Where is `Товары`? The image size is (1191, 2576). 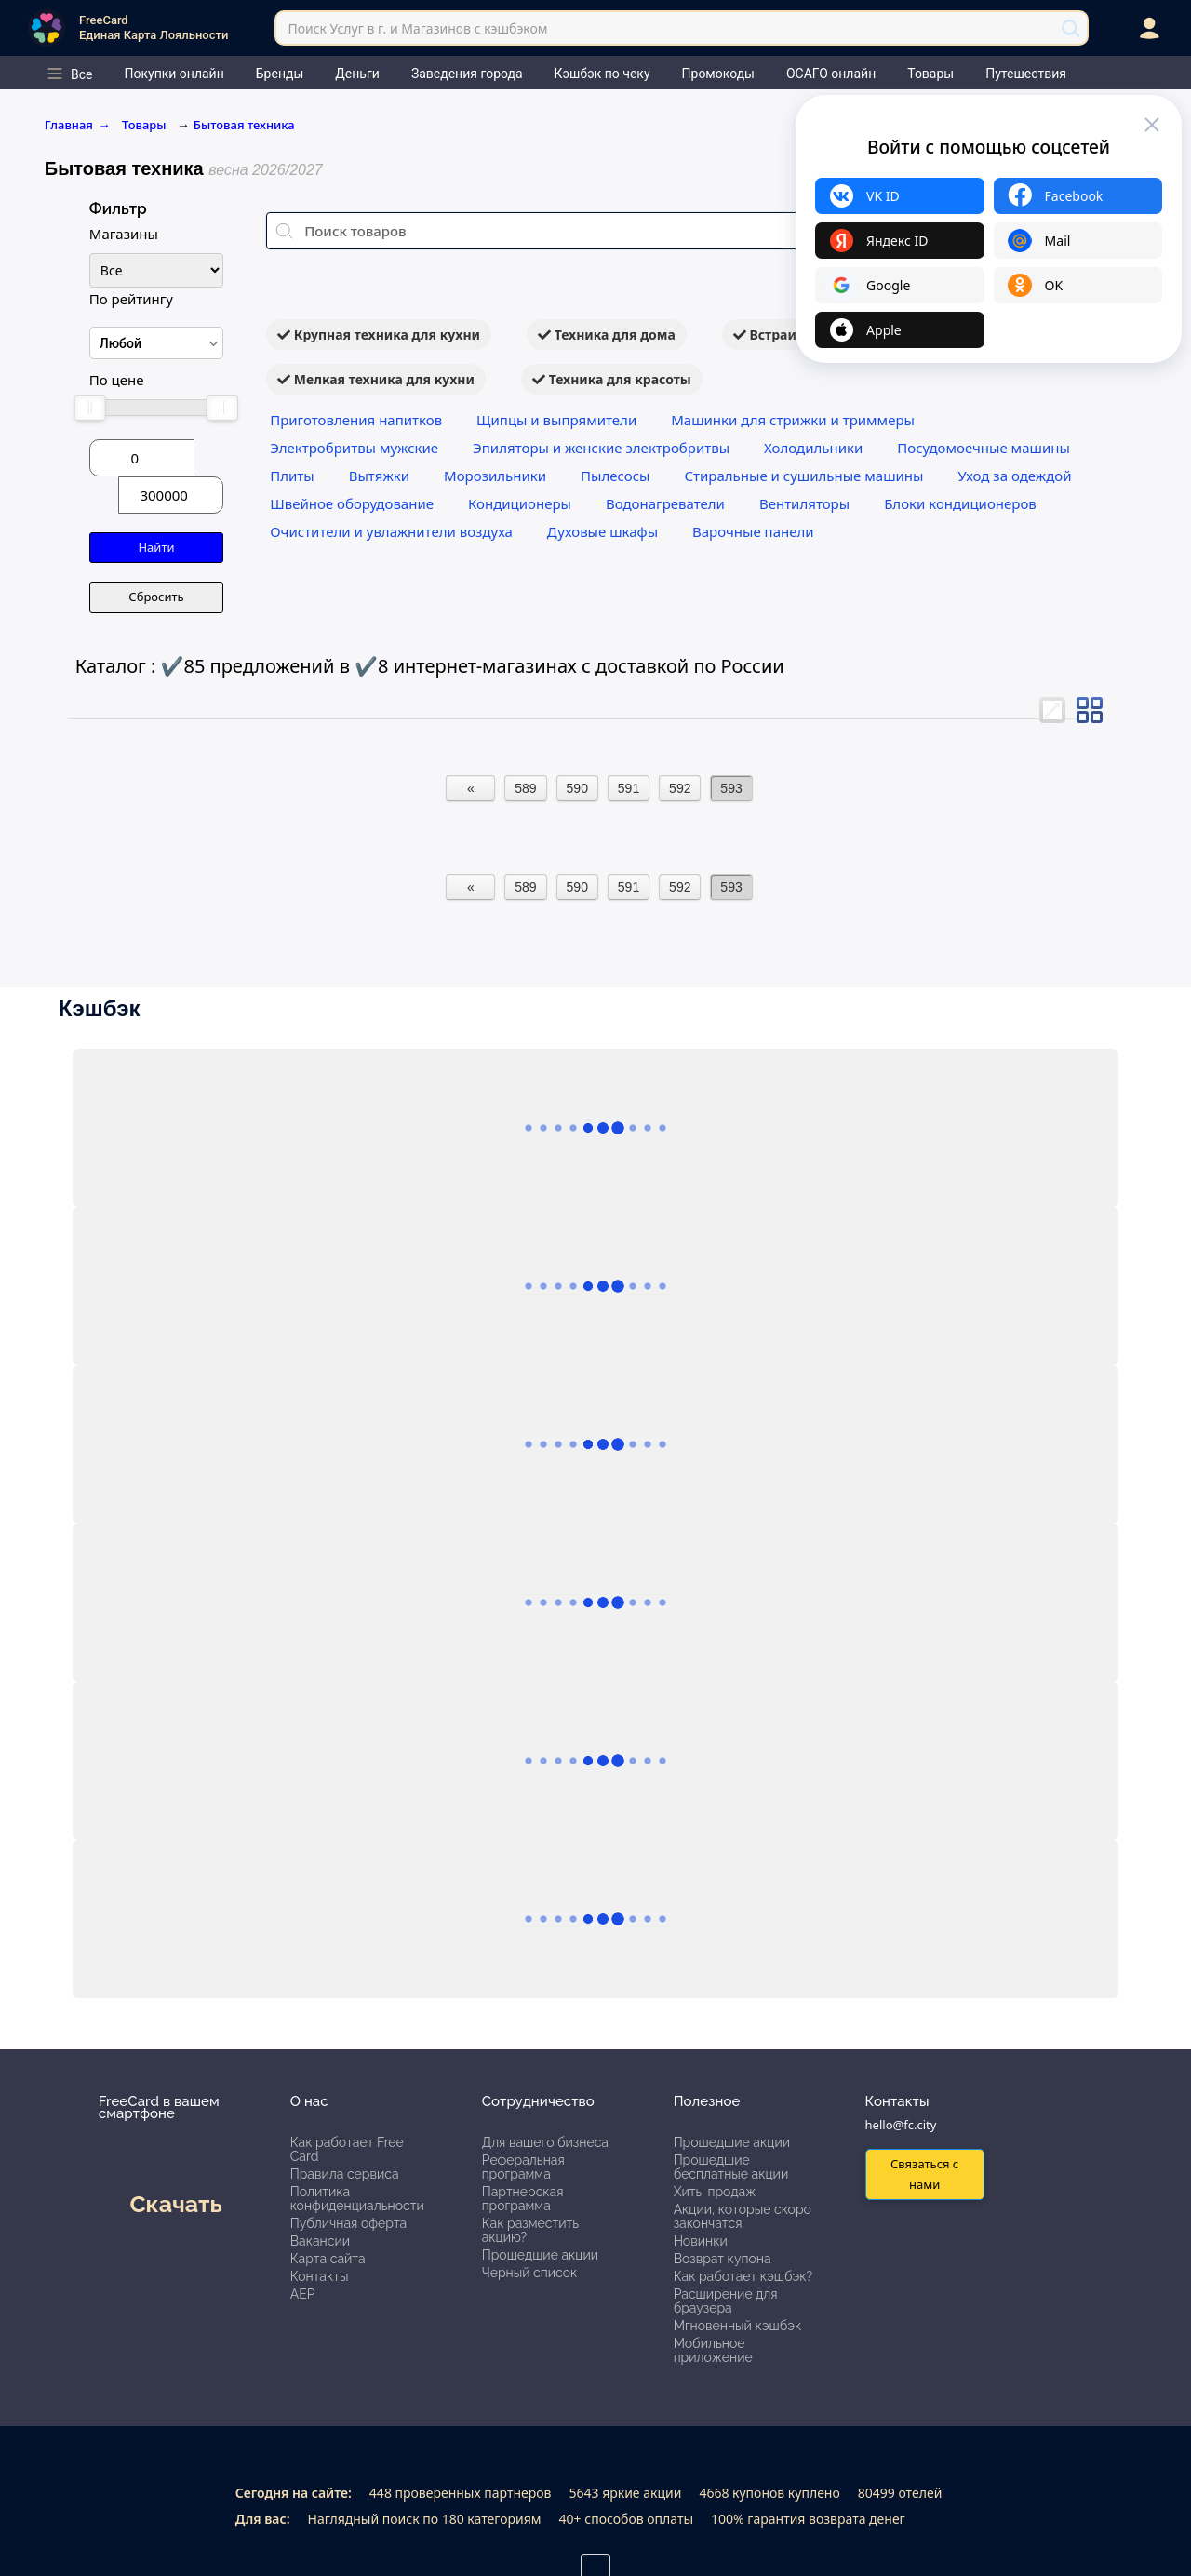 Товары is located at coordinates (145, 124).